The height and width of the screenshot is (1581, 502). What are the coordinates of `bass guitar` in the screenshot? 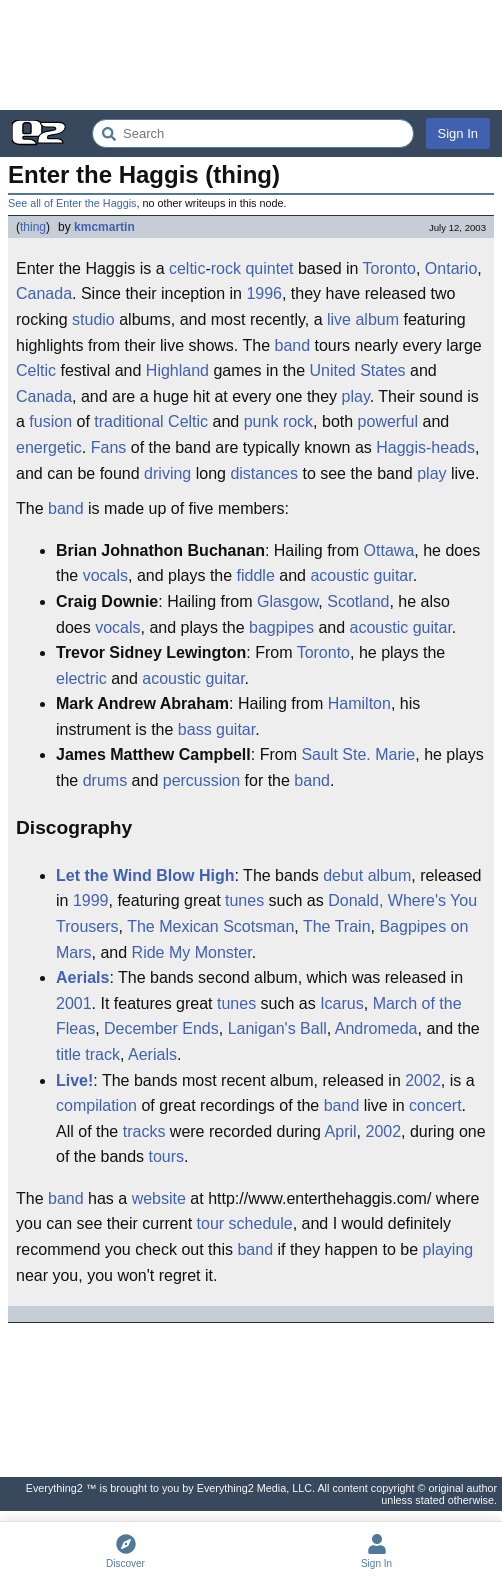 It's located at (216, 729).